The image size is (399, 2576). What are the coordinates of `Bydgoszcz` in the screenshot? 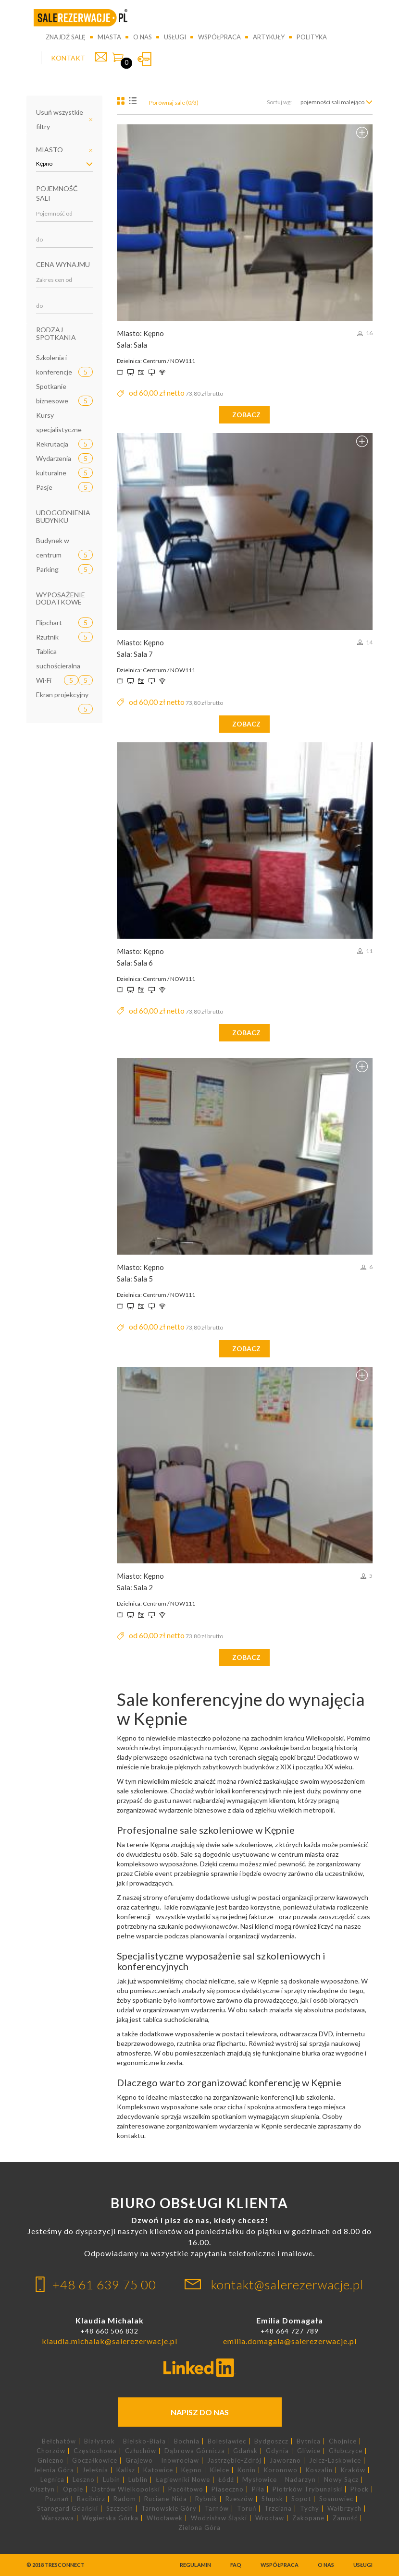 It's located at (271, 2441).